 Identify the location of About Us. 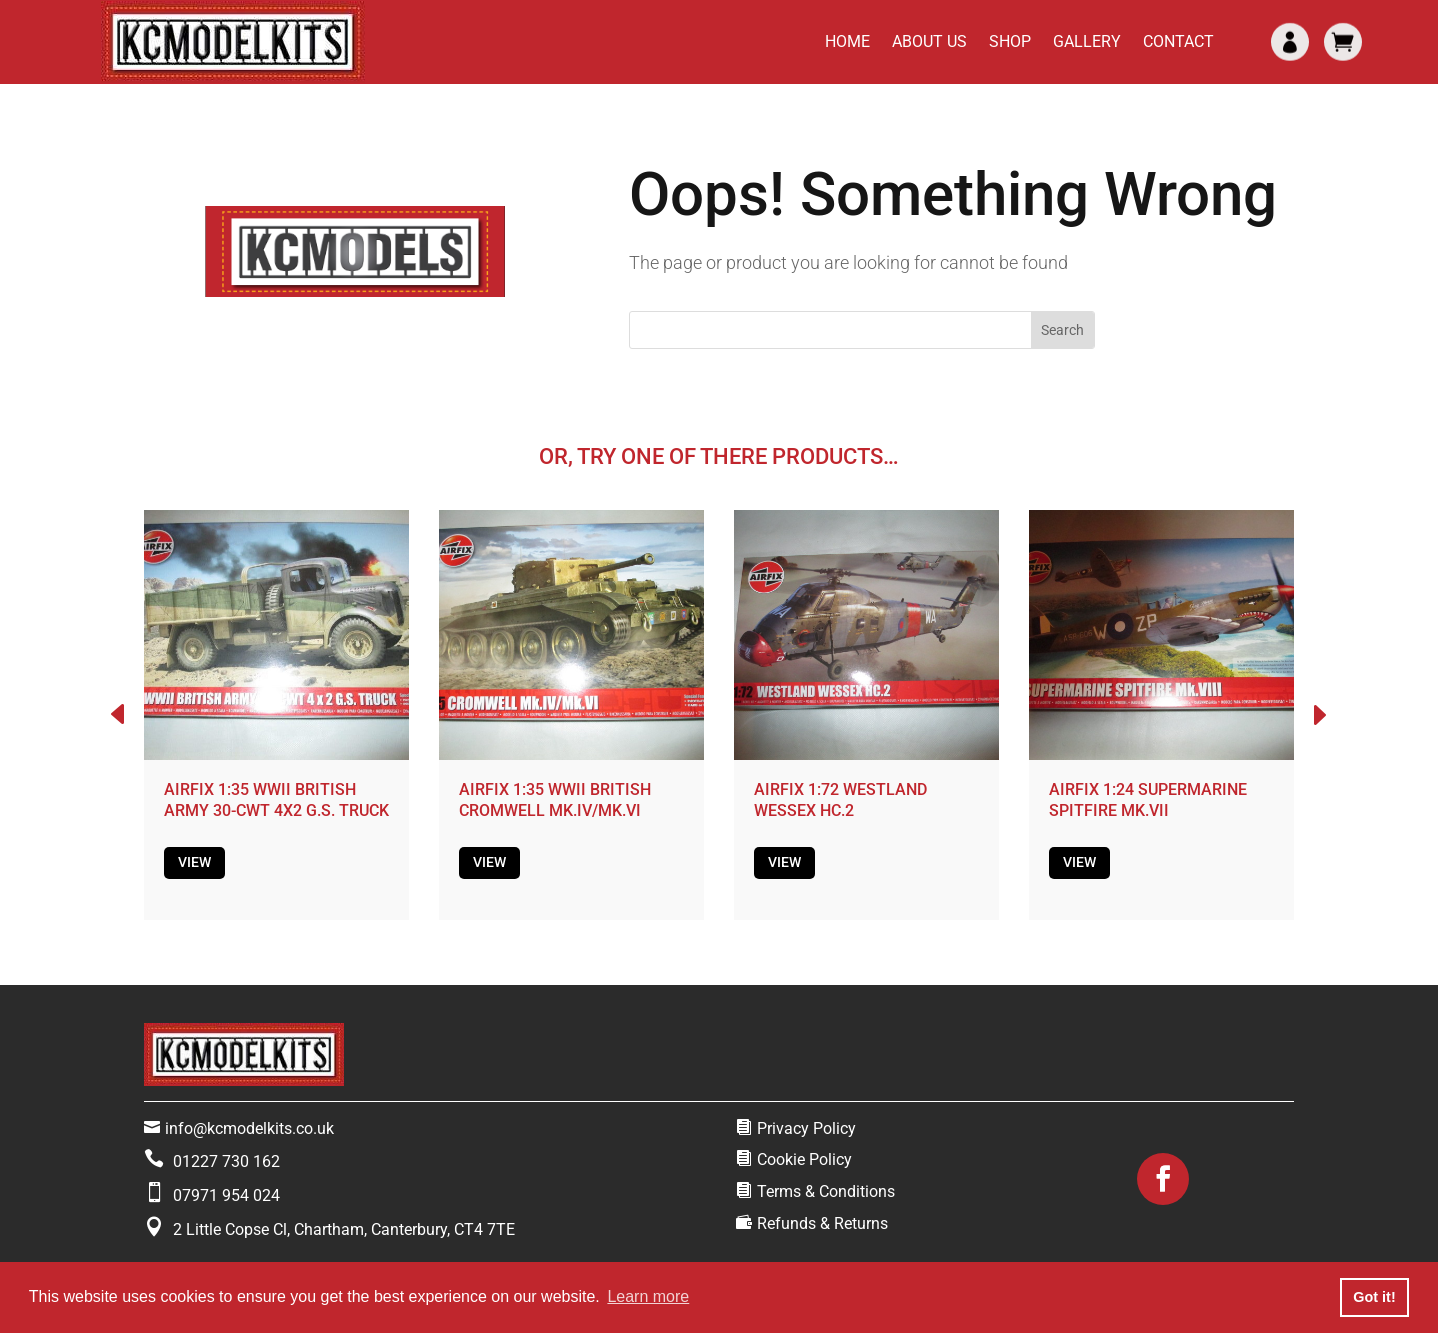
(929, 41).